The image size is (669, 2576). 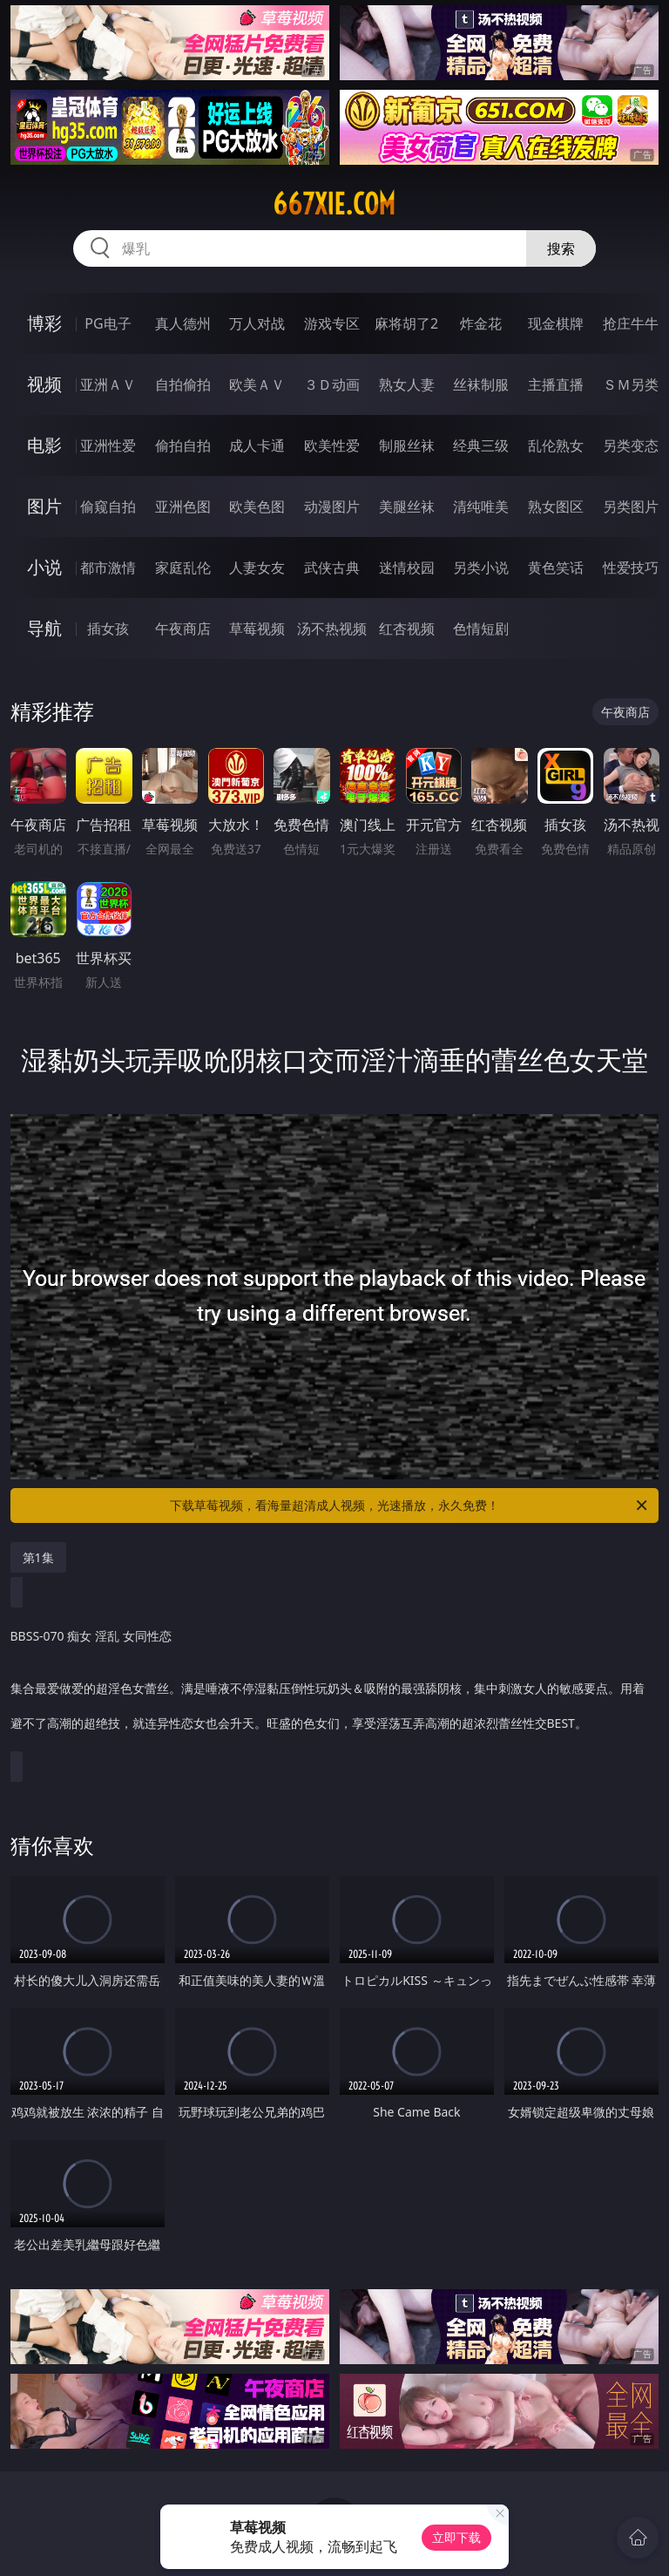 I want to click on 立即下载, so click(x=456, y=2537).